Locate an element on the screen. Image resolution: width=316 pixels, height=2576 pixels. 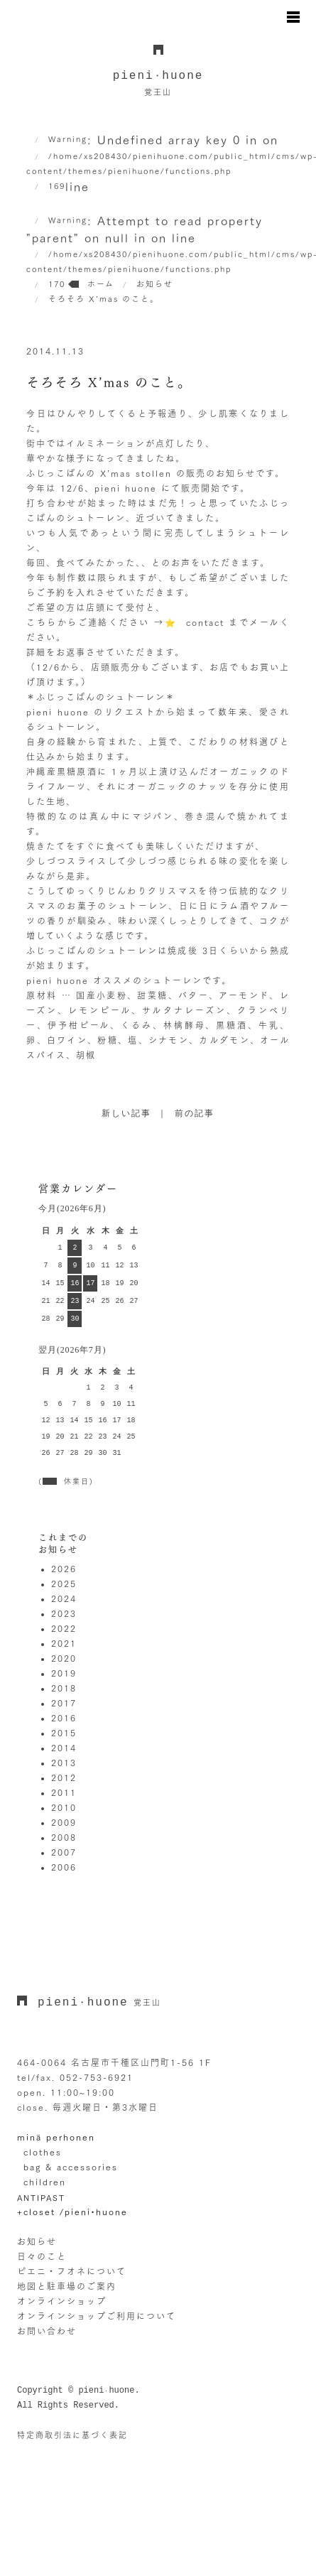
2016 is located at coordinates (64, 1718).